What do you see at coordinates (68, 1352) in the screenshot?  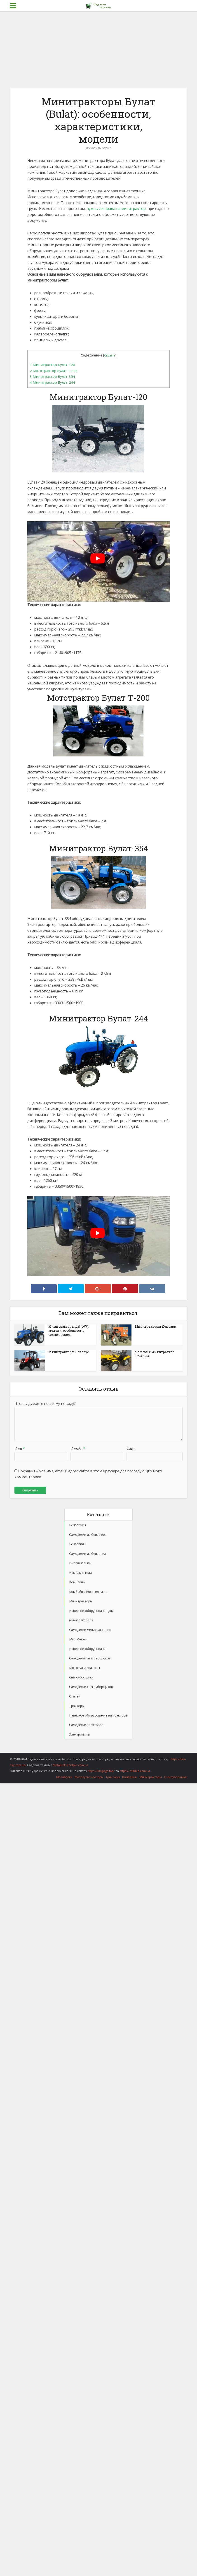 I see `Минитракторы Беларус` at bounding box center [68, 1352].